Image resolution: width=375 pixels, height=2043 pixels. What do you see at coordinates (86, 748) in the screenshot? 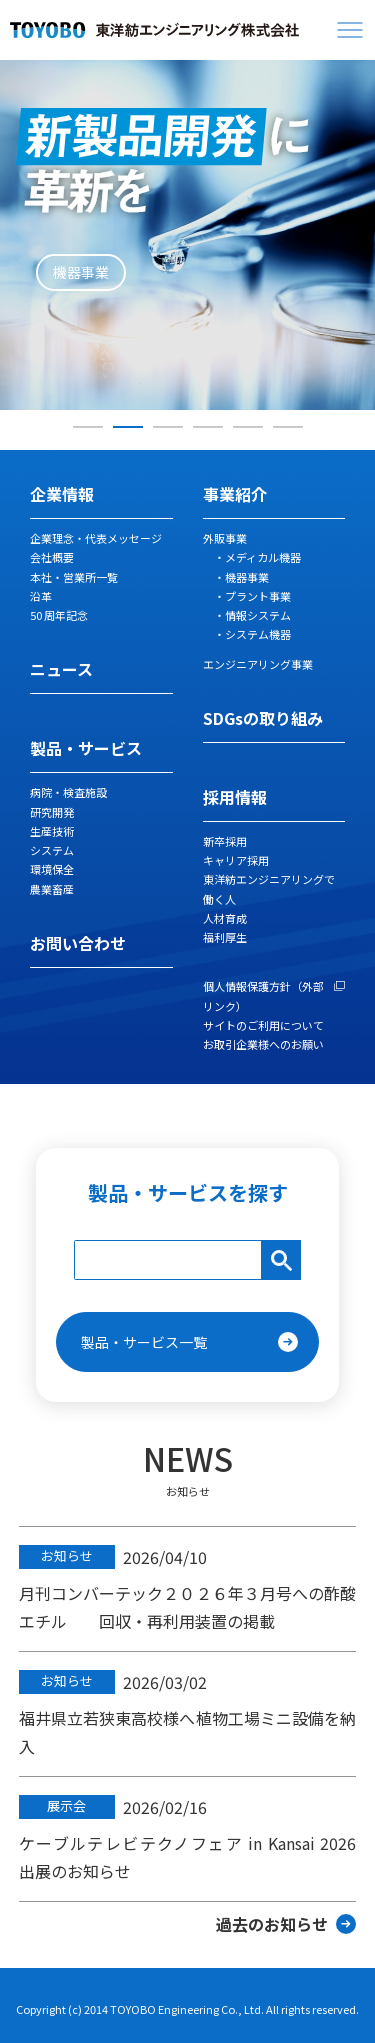
I see `製品・サービス` at bounding box center [86, 748].